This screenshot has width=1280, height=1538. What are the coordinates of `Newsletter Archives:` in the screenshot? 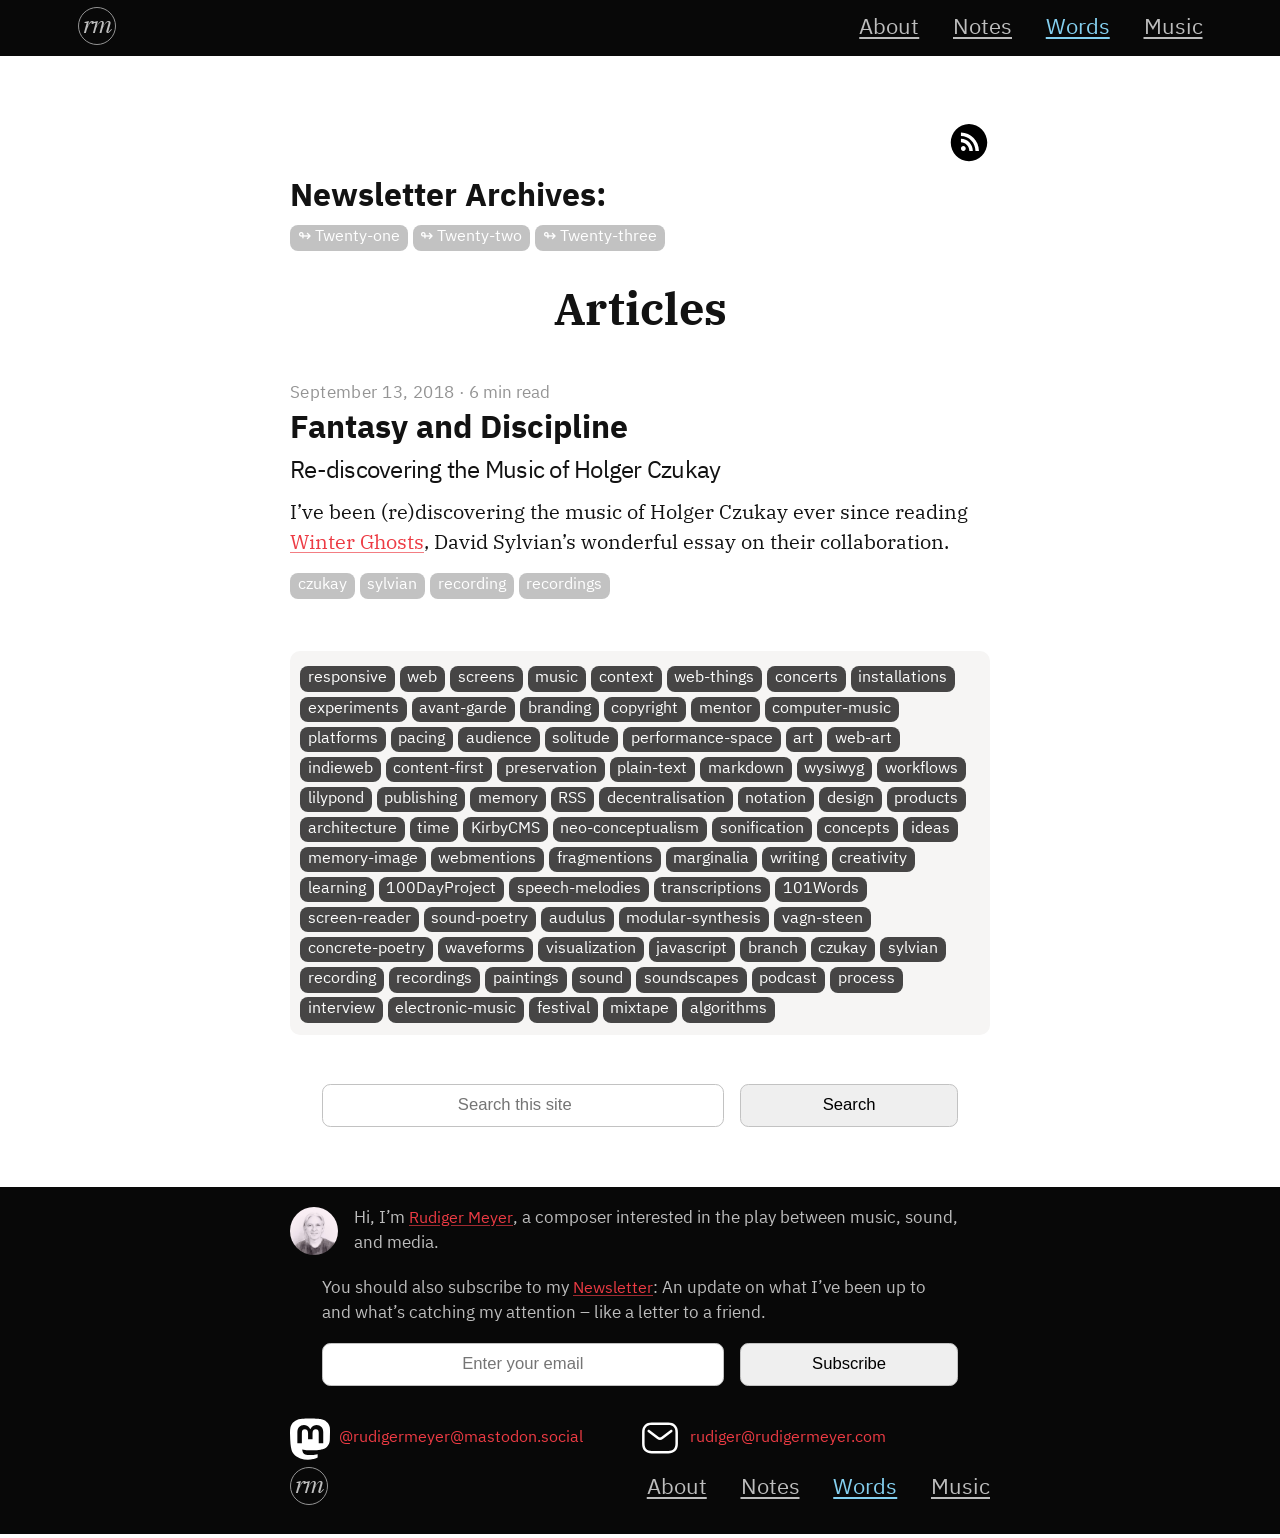 It's located at (448, 197).